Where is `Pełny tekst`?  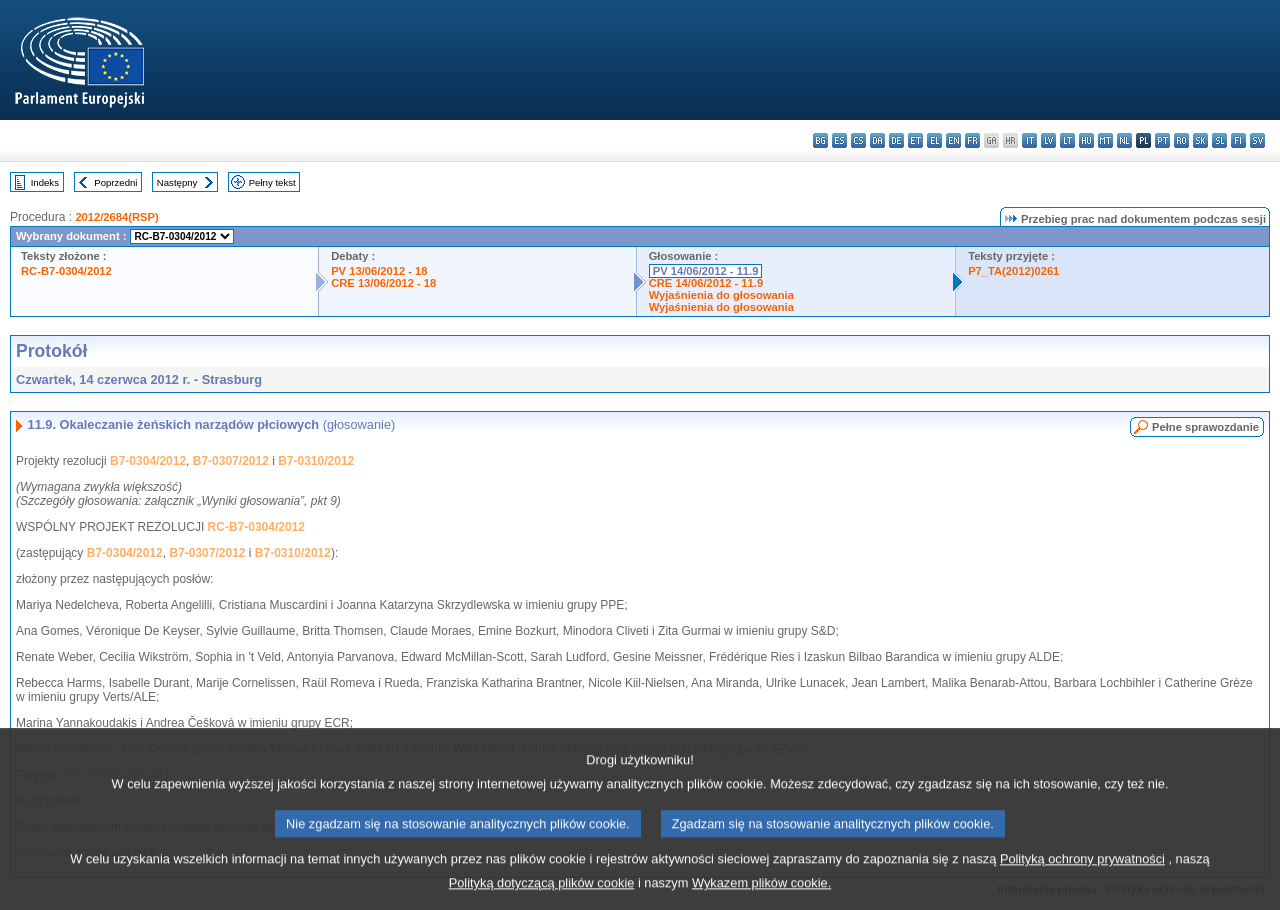 Pełny tekst is located at coordinates (272, 182).